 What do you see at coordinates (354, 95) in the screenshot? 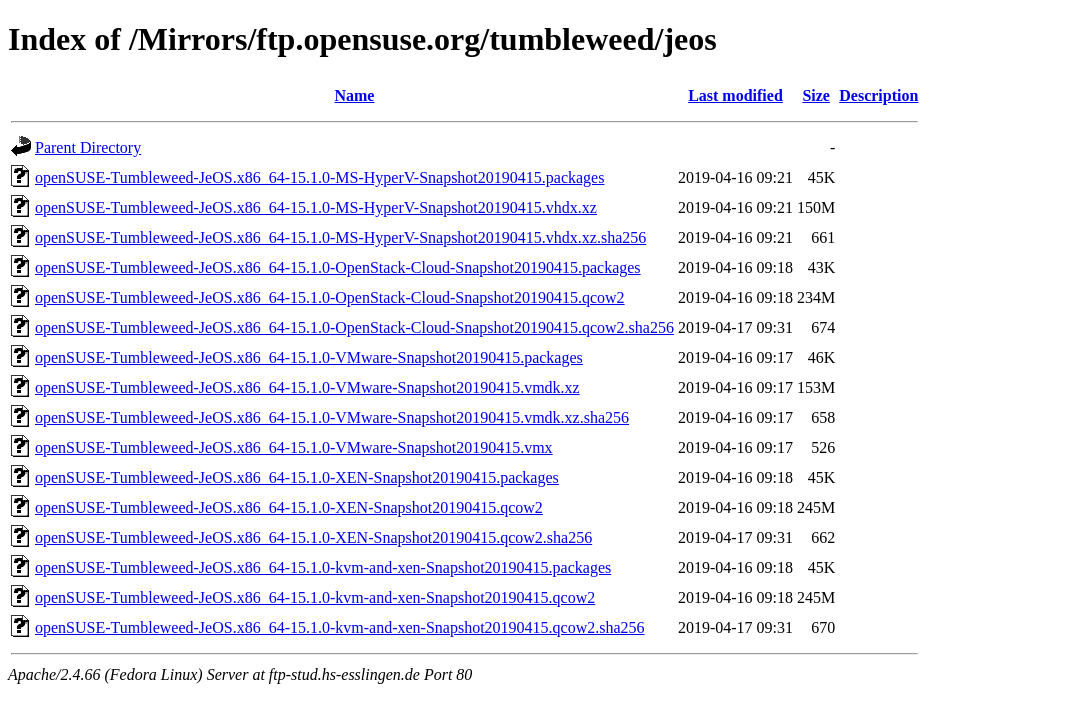
I see `Name` at bounding box center [354, 95].